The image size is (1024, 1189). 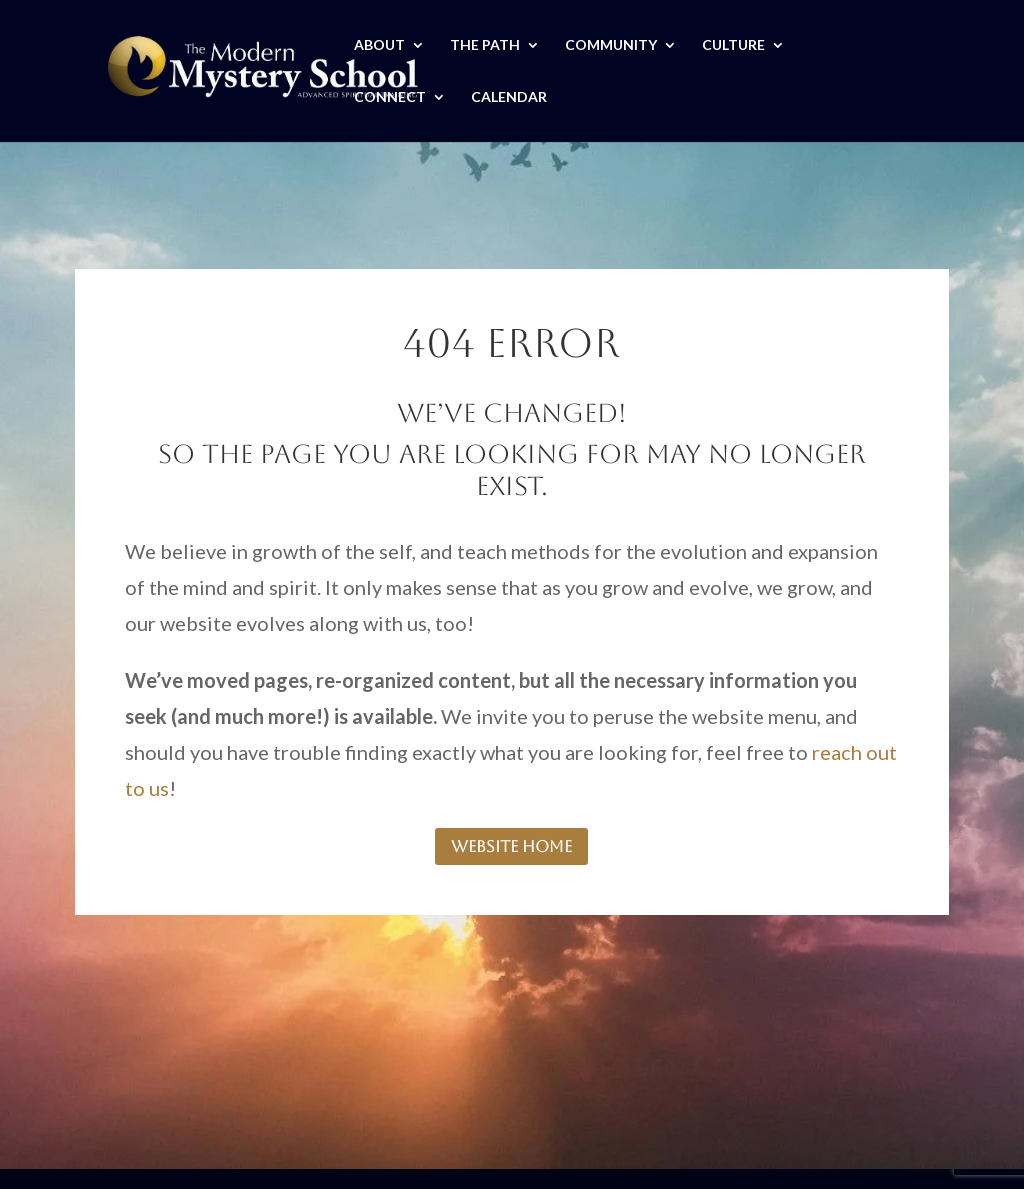 I want to click on ABOUT, so click(x=379, y=45).